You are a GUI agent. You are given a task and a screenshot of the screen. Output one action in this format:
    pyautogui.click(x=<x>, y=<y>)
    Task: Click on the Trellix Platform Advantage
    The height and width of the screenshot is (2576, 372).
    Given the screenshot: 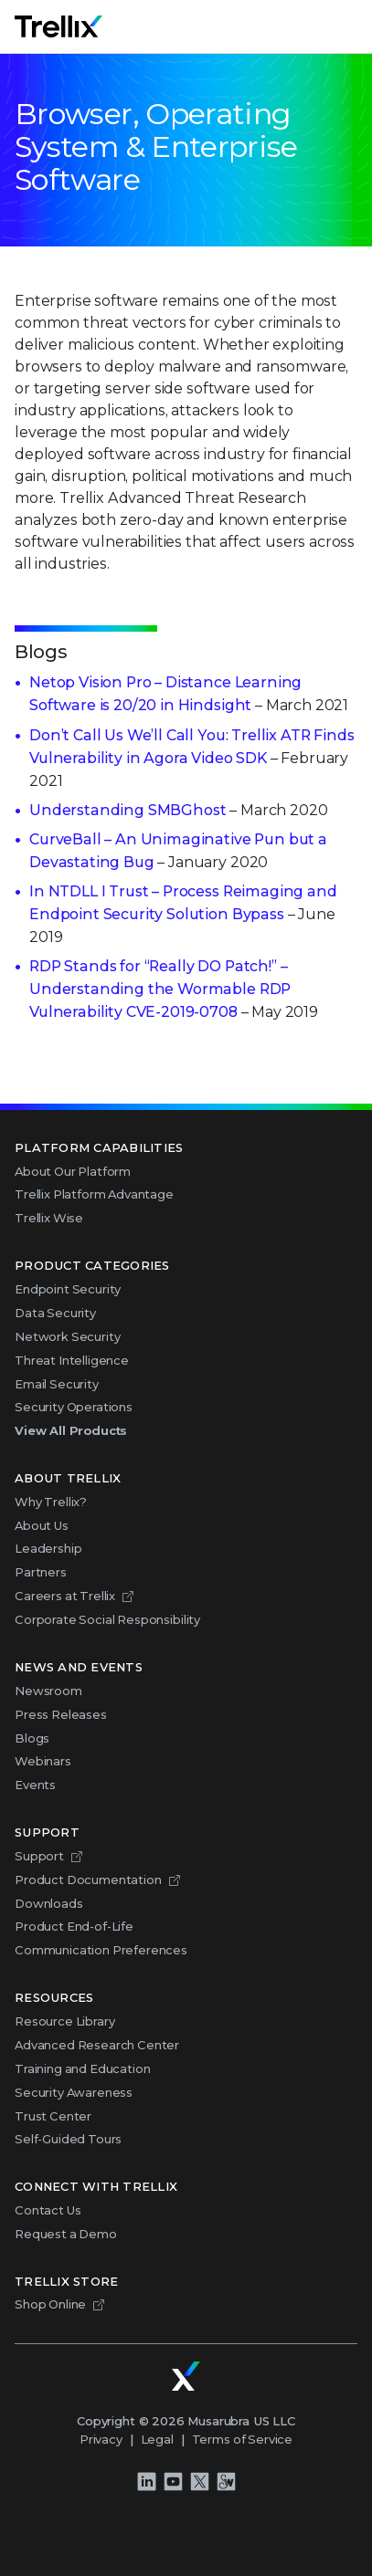 What is the action you would take?
    pyautogui.click(x=94, y=1194)
    